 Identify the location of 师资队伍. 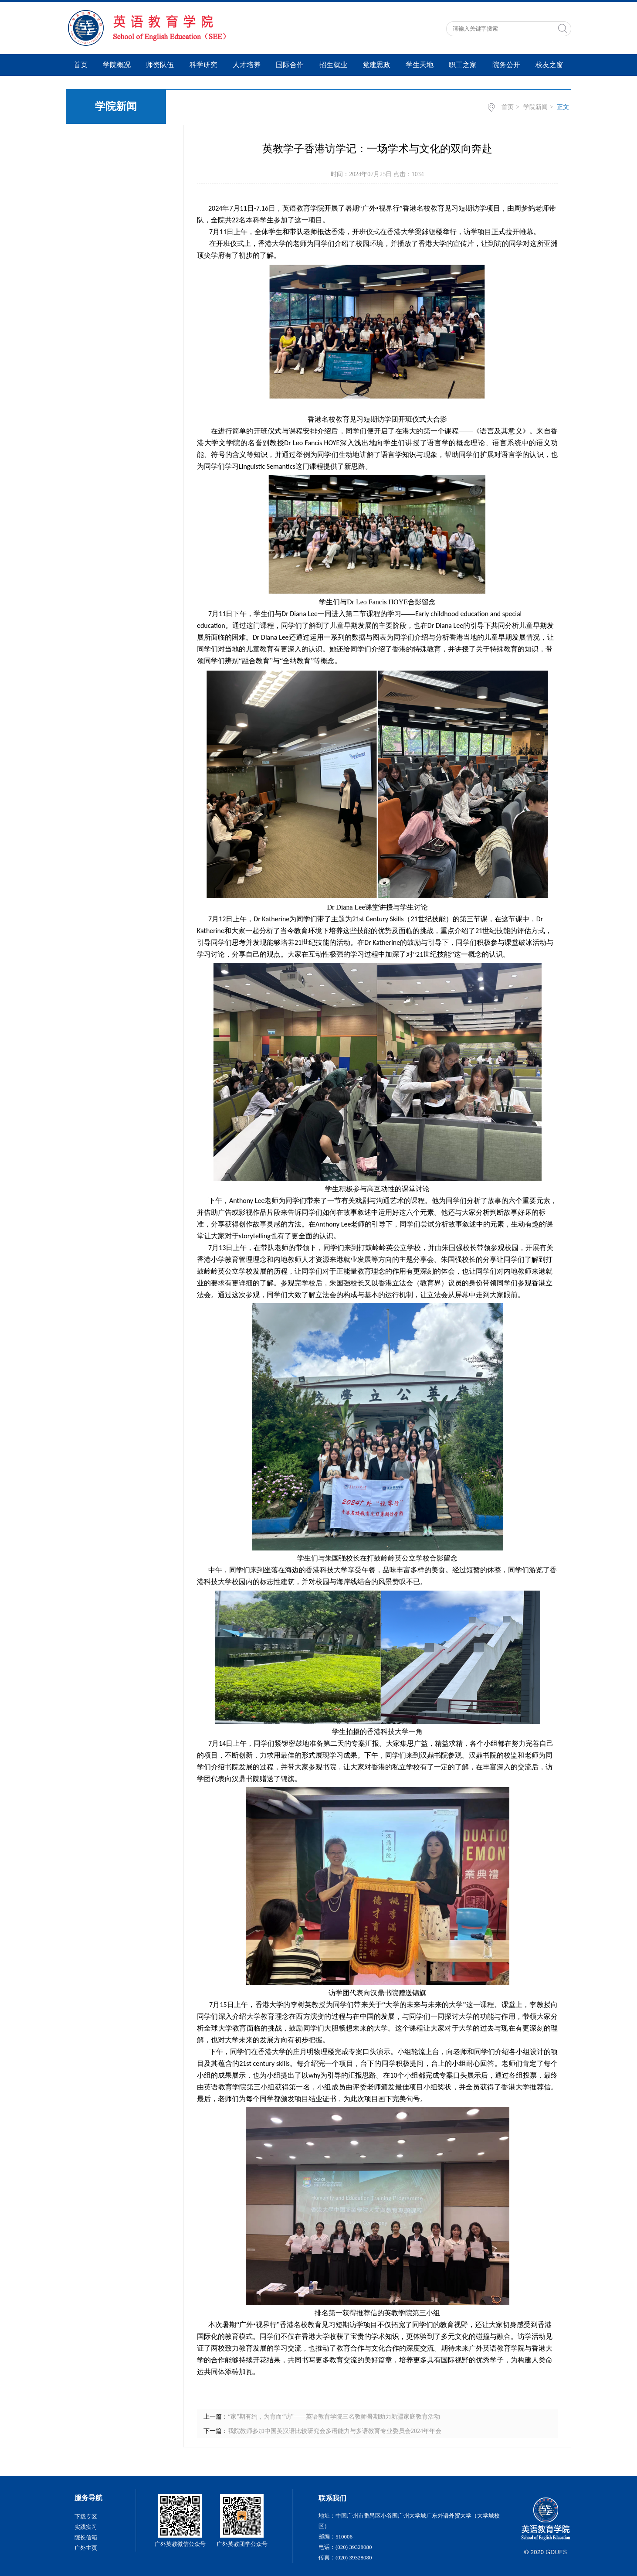
(160, 64).